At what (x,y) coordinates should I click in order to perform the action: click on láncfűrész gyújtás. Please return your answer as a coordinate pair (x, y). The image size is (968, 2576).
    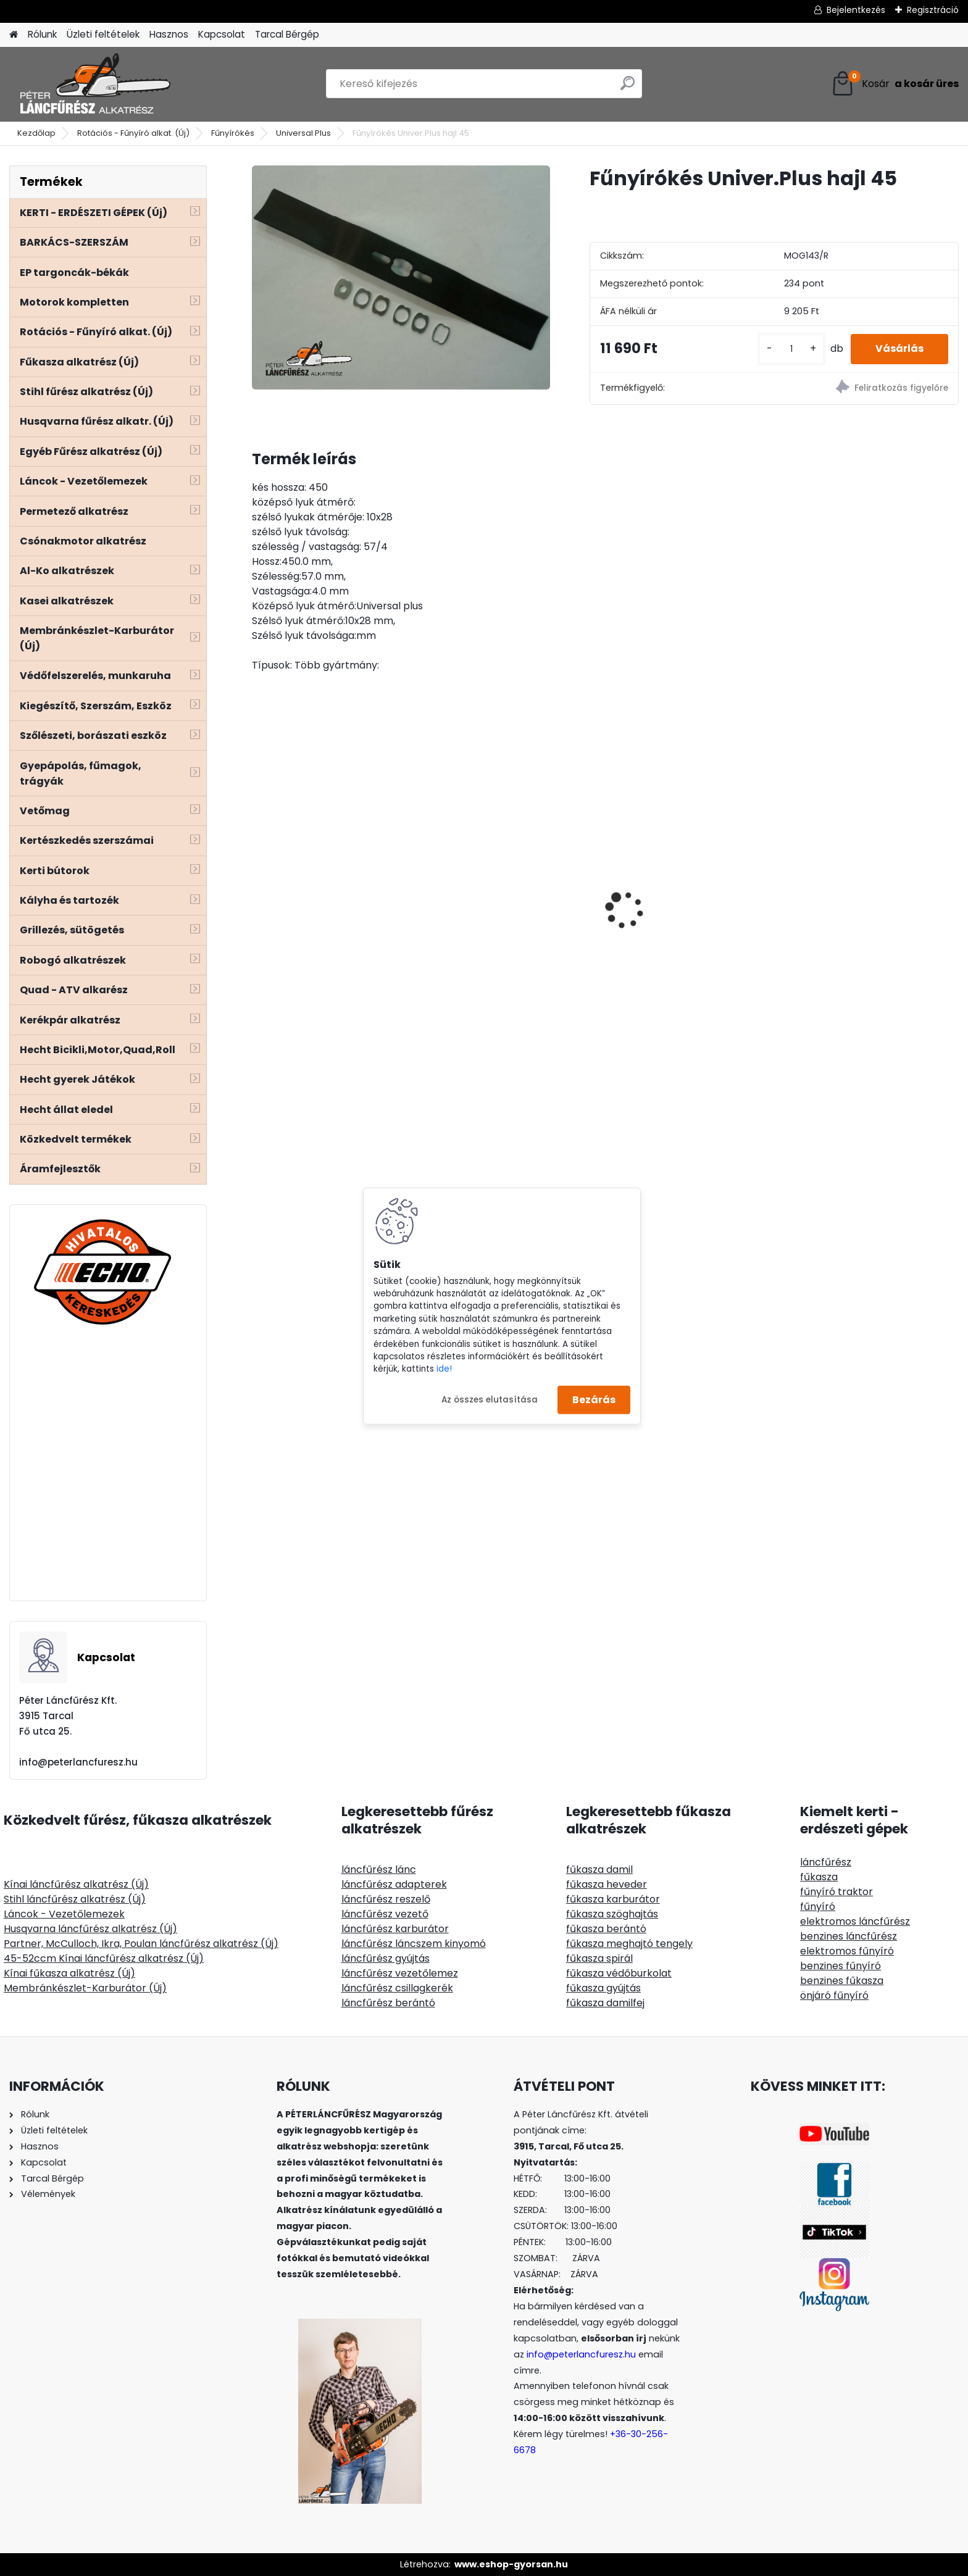
    Looking at the image, I should click on (385, 1958).